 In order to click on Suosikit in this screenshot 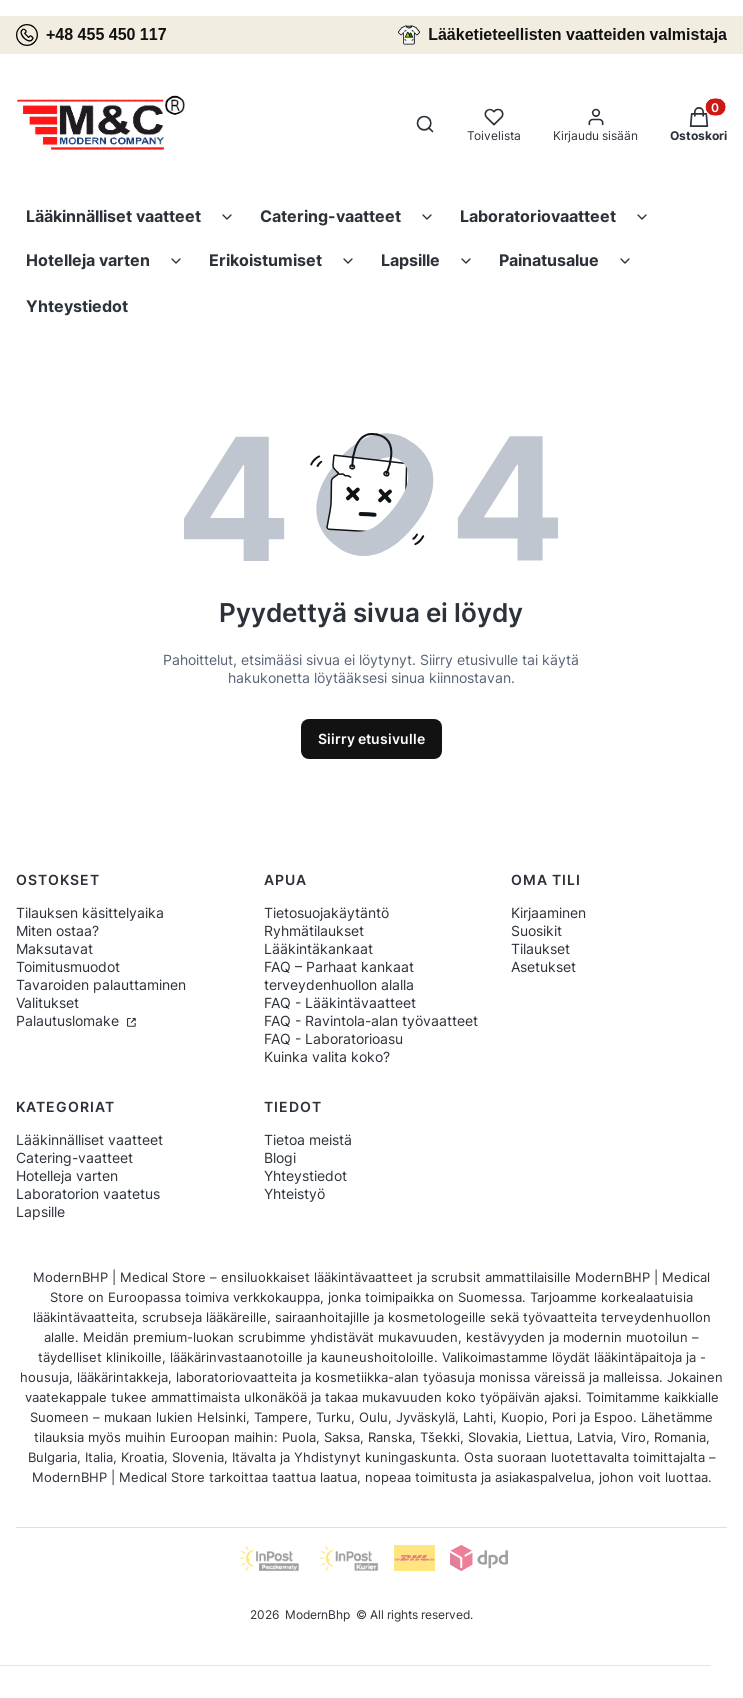, I will do `click(536, 930)`.